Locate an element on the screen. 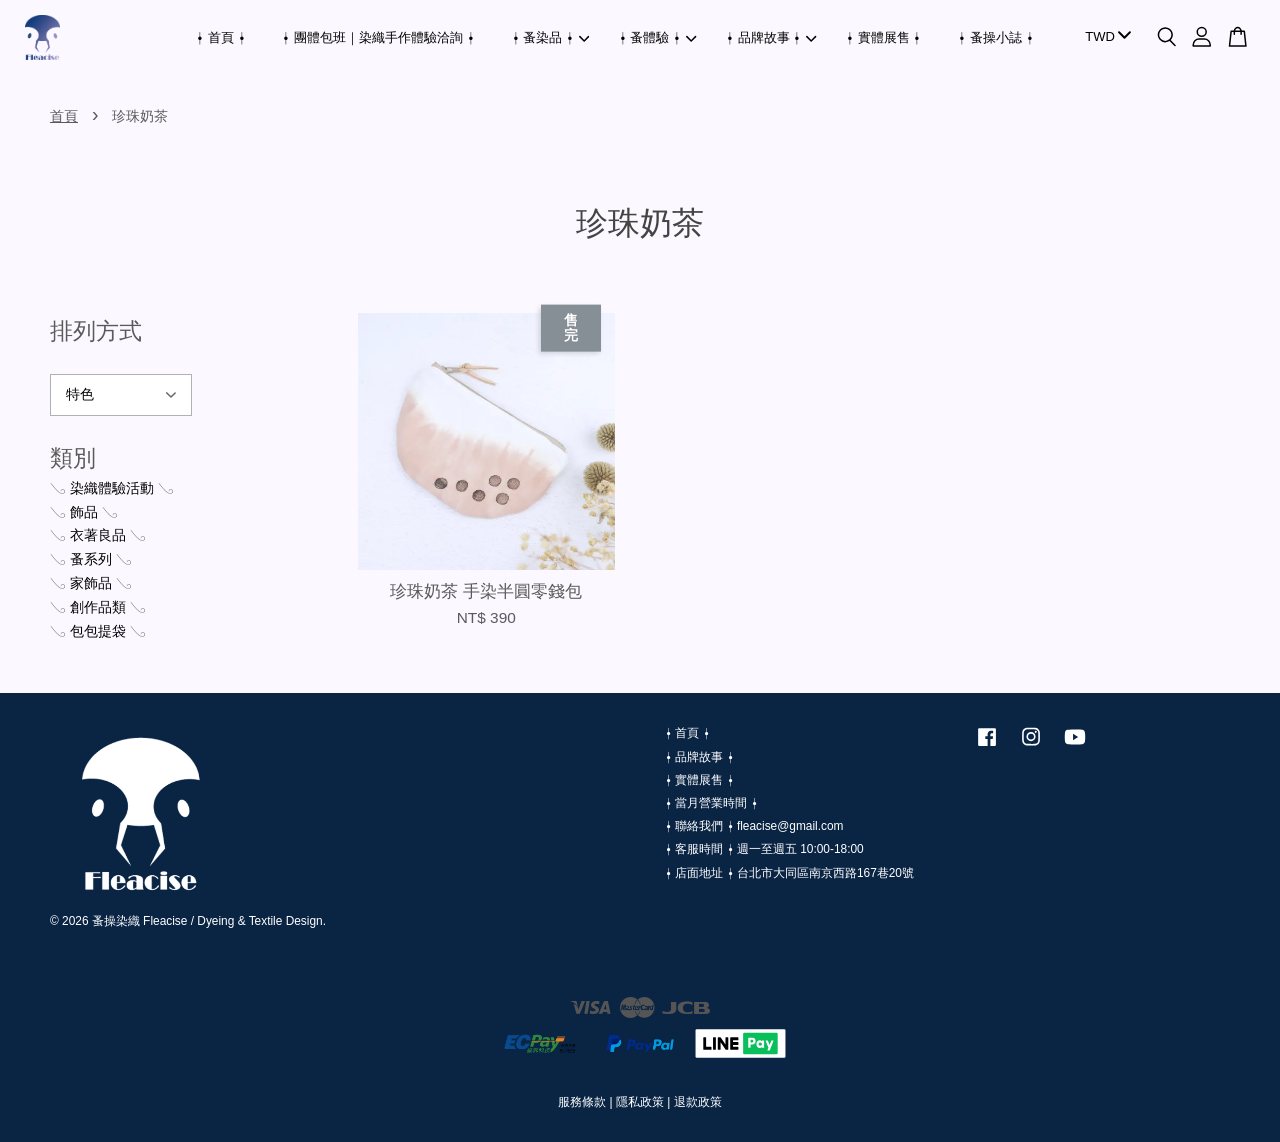 The height and width of the screenshot is (1142, 1280). 𓂅 家飾品 𓂅 is located at coordinates (91, 583).